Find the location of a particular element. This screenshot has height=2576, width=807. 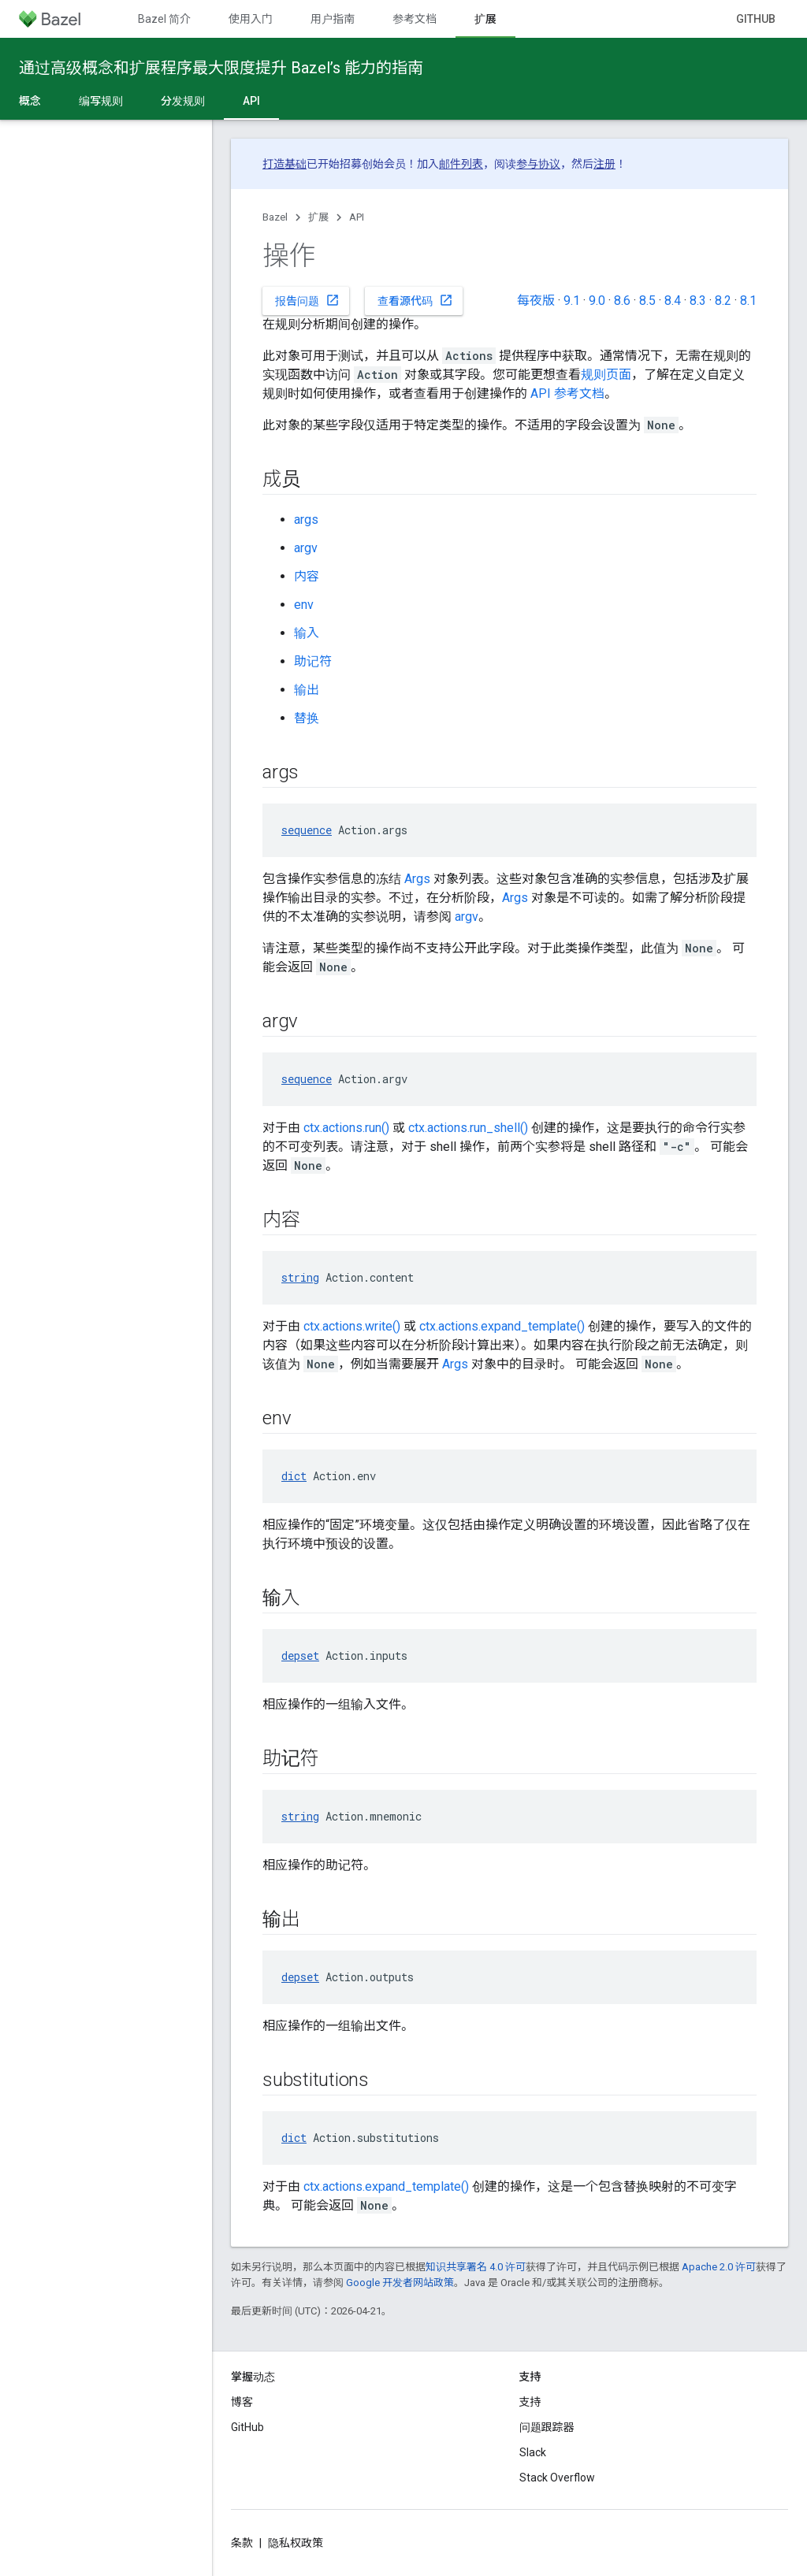

9.0 is located at coordinates (597, 300).